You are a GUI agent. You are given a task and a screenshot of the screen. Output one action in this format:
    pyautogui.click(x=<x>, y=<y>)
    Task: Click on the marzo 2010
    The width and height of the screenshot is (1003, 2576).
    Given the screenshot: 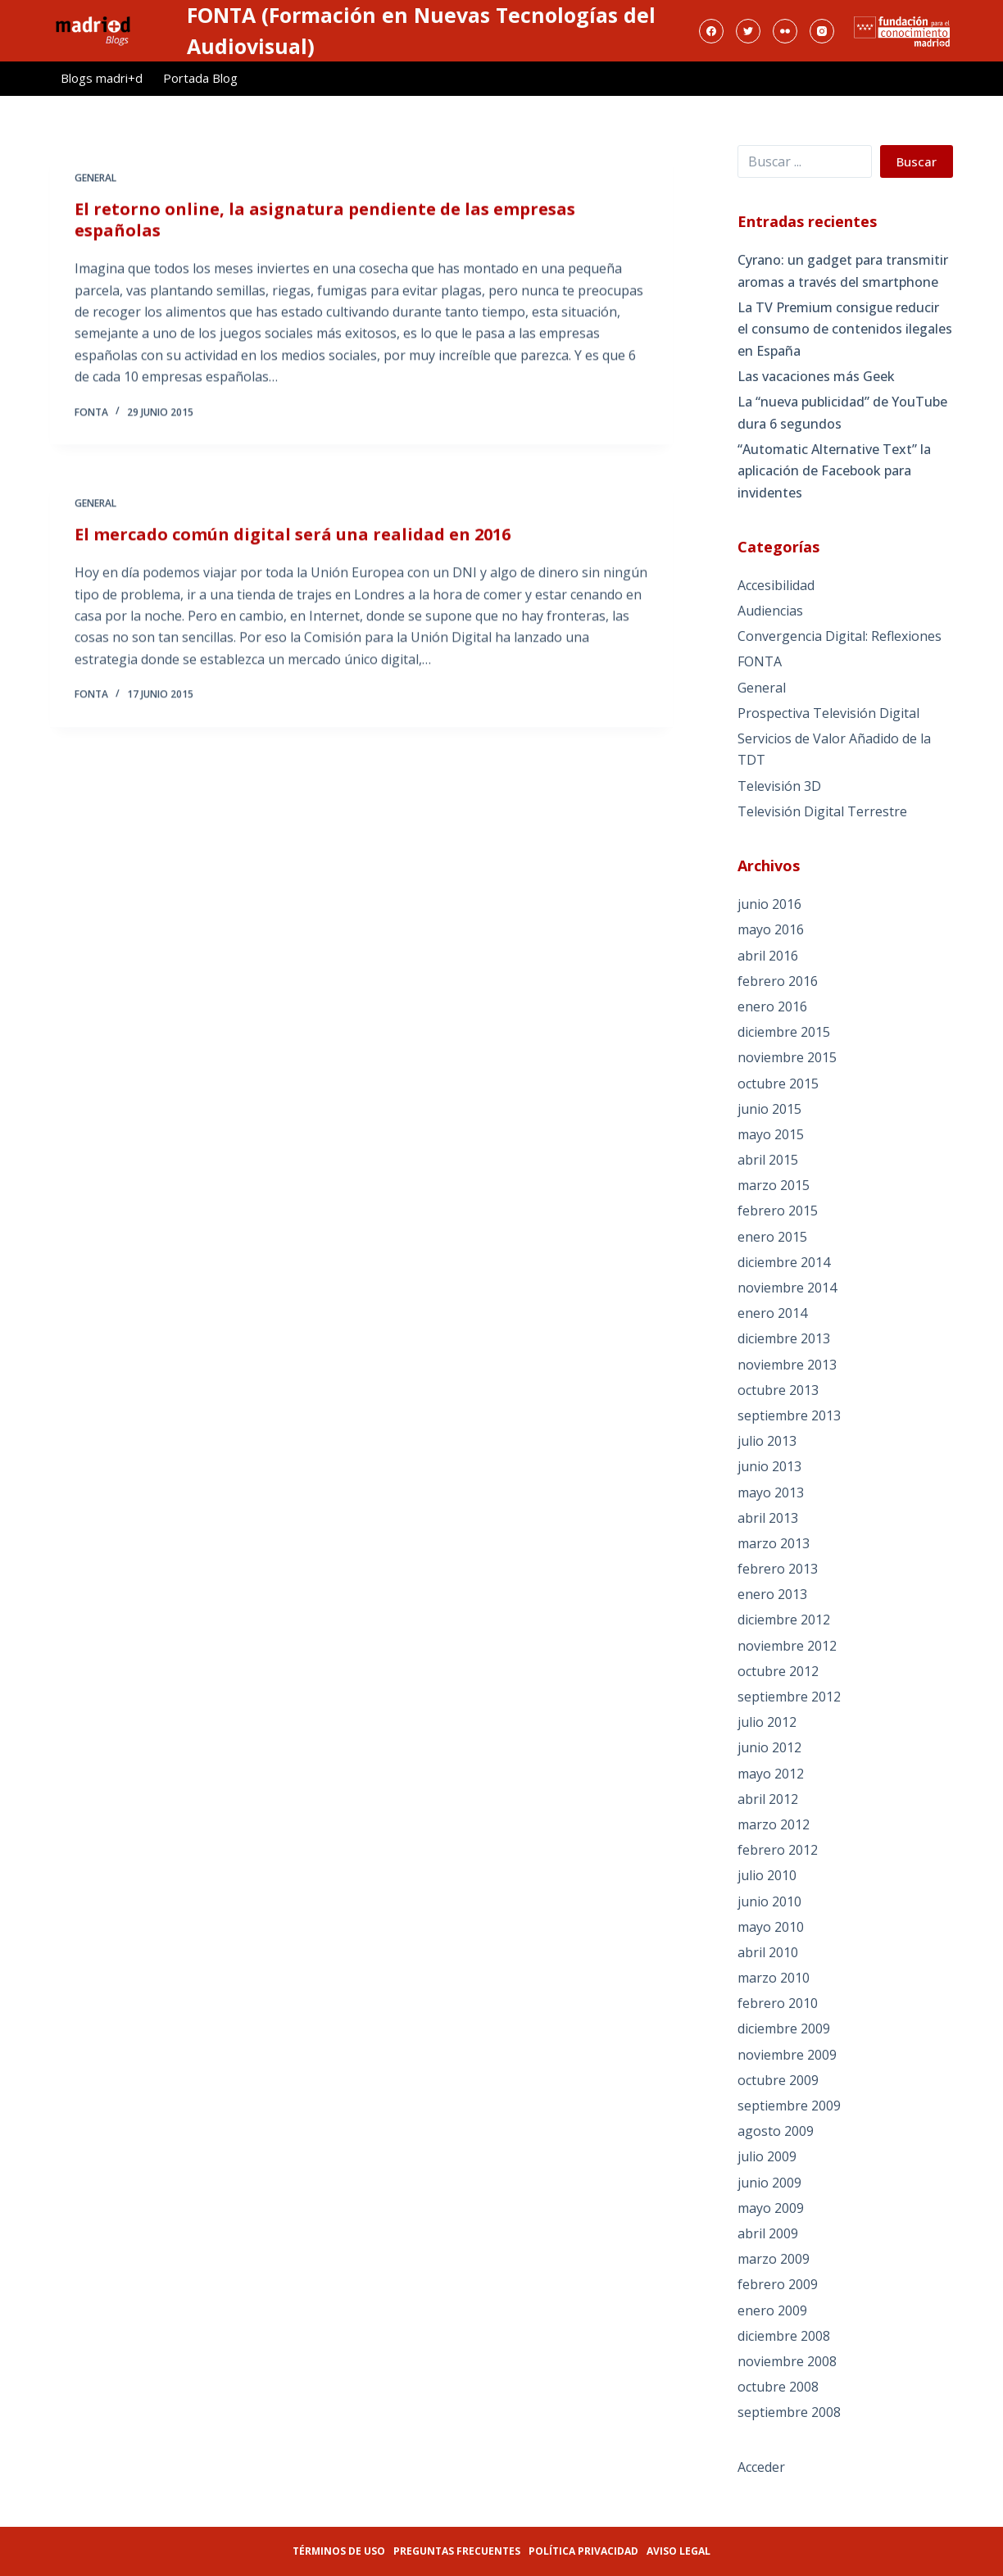 What is the action you would take?
    pyautogui.click(x=774, y=1978)
    